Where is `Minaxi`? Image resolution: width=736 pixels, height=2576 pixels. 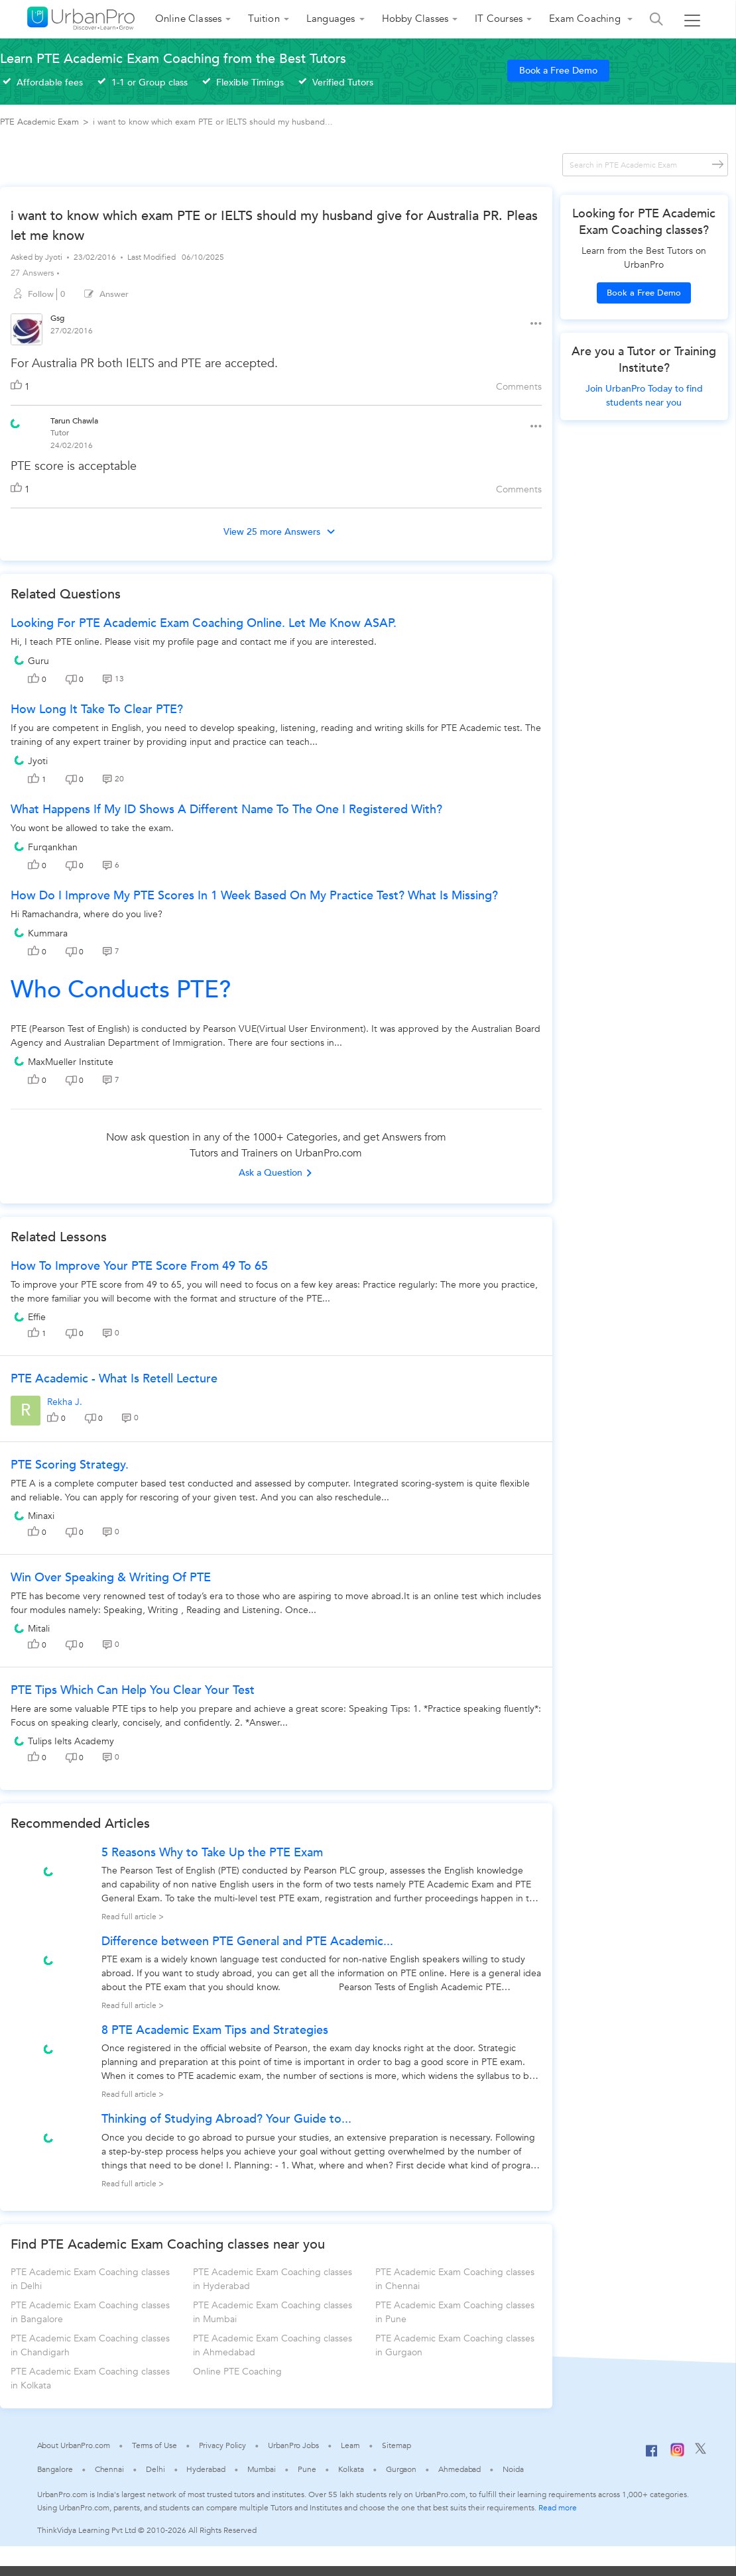
Minaxi is located at coordinates (41, 1516).